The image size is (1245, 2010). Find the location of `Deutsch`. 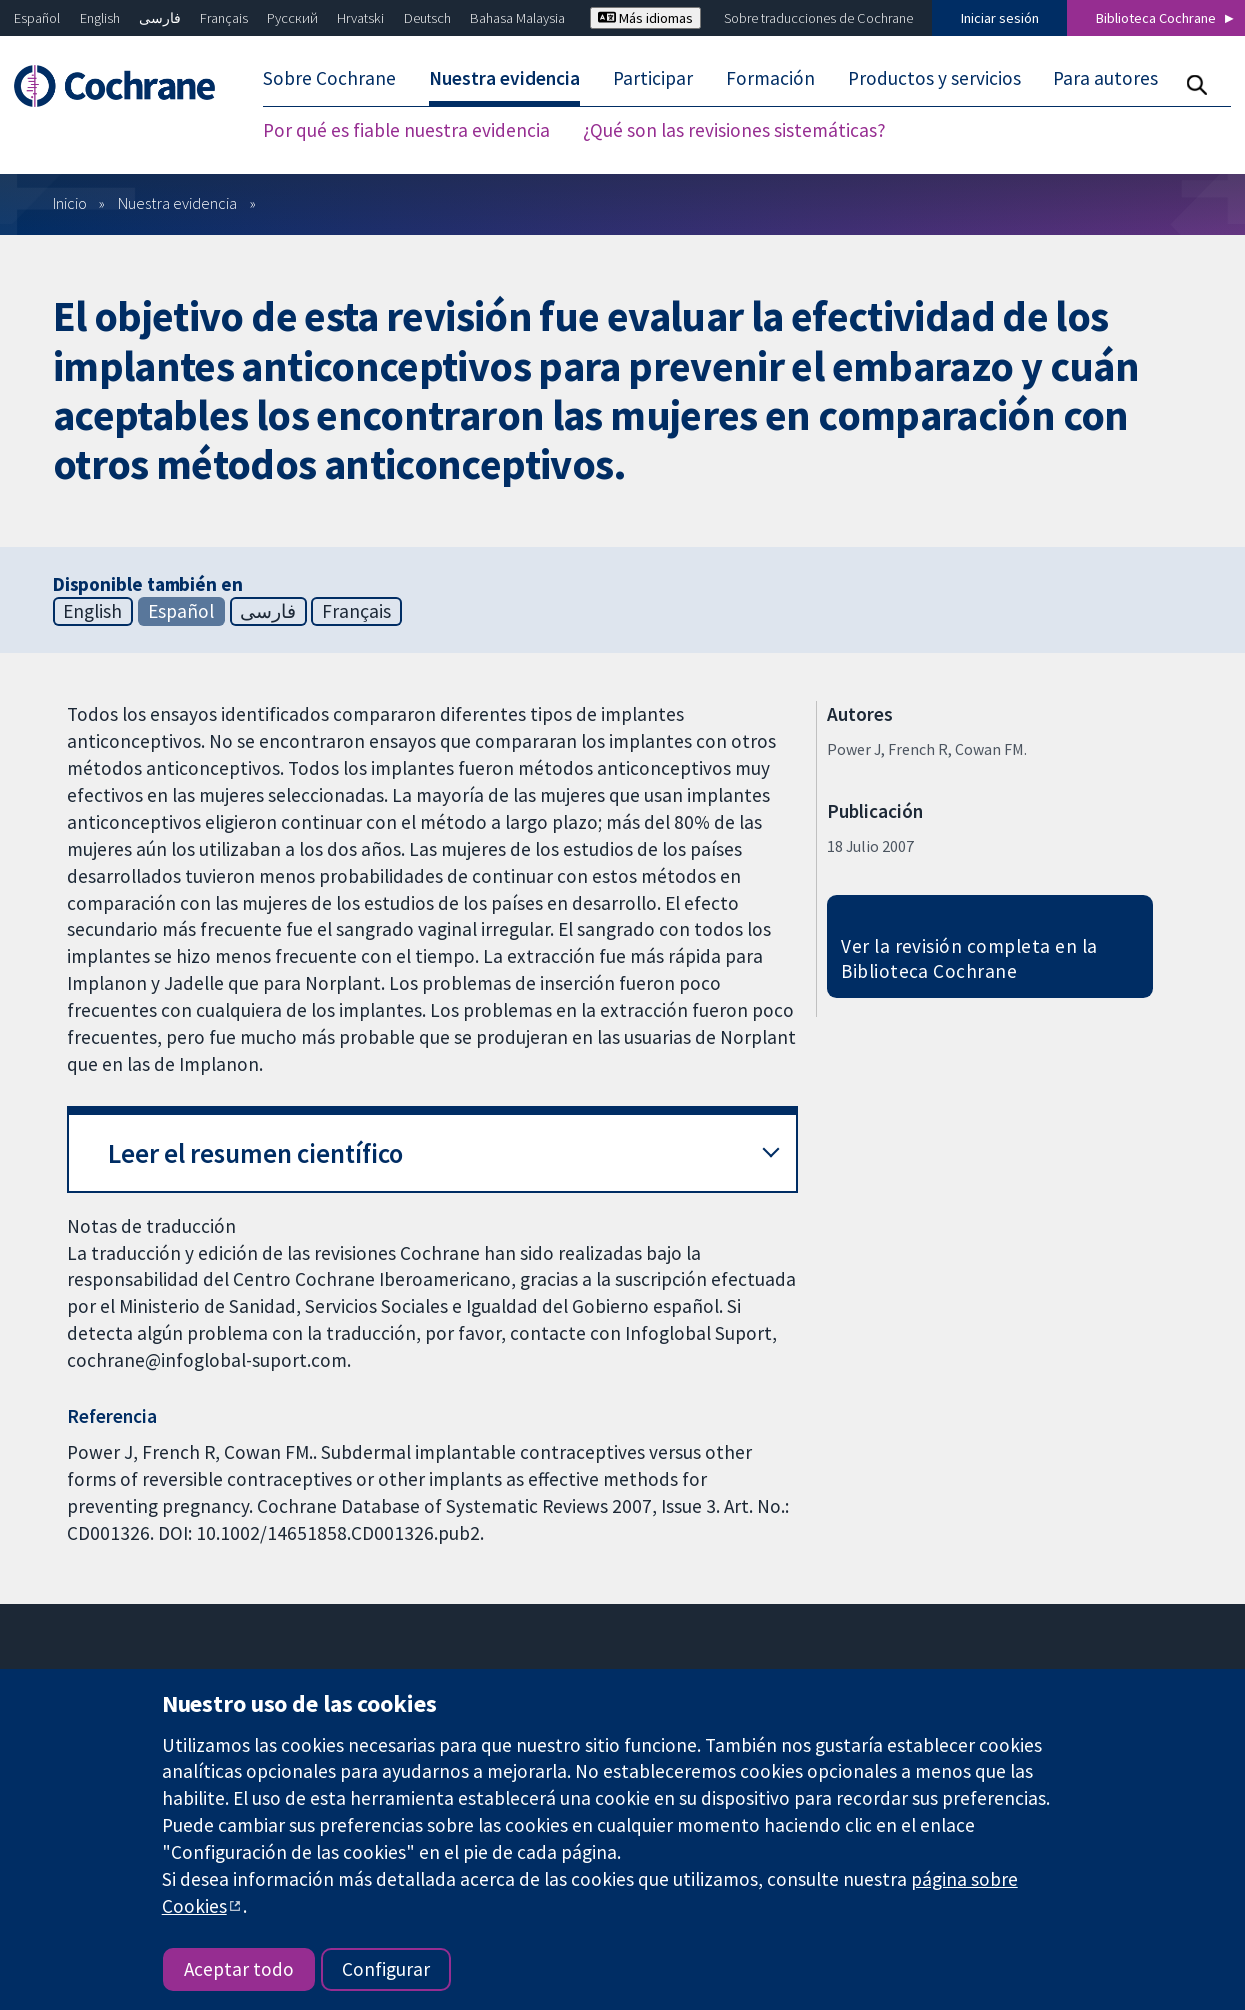

Deutsch is located at coordinates (427, 18).